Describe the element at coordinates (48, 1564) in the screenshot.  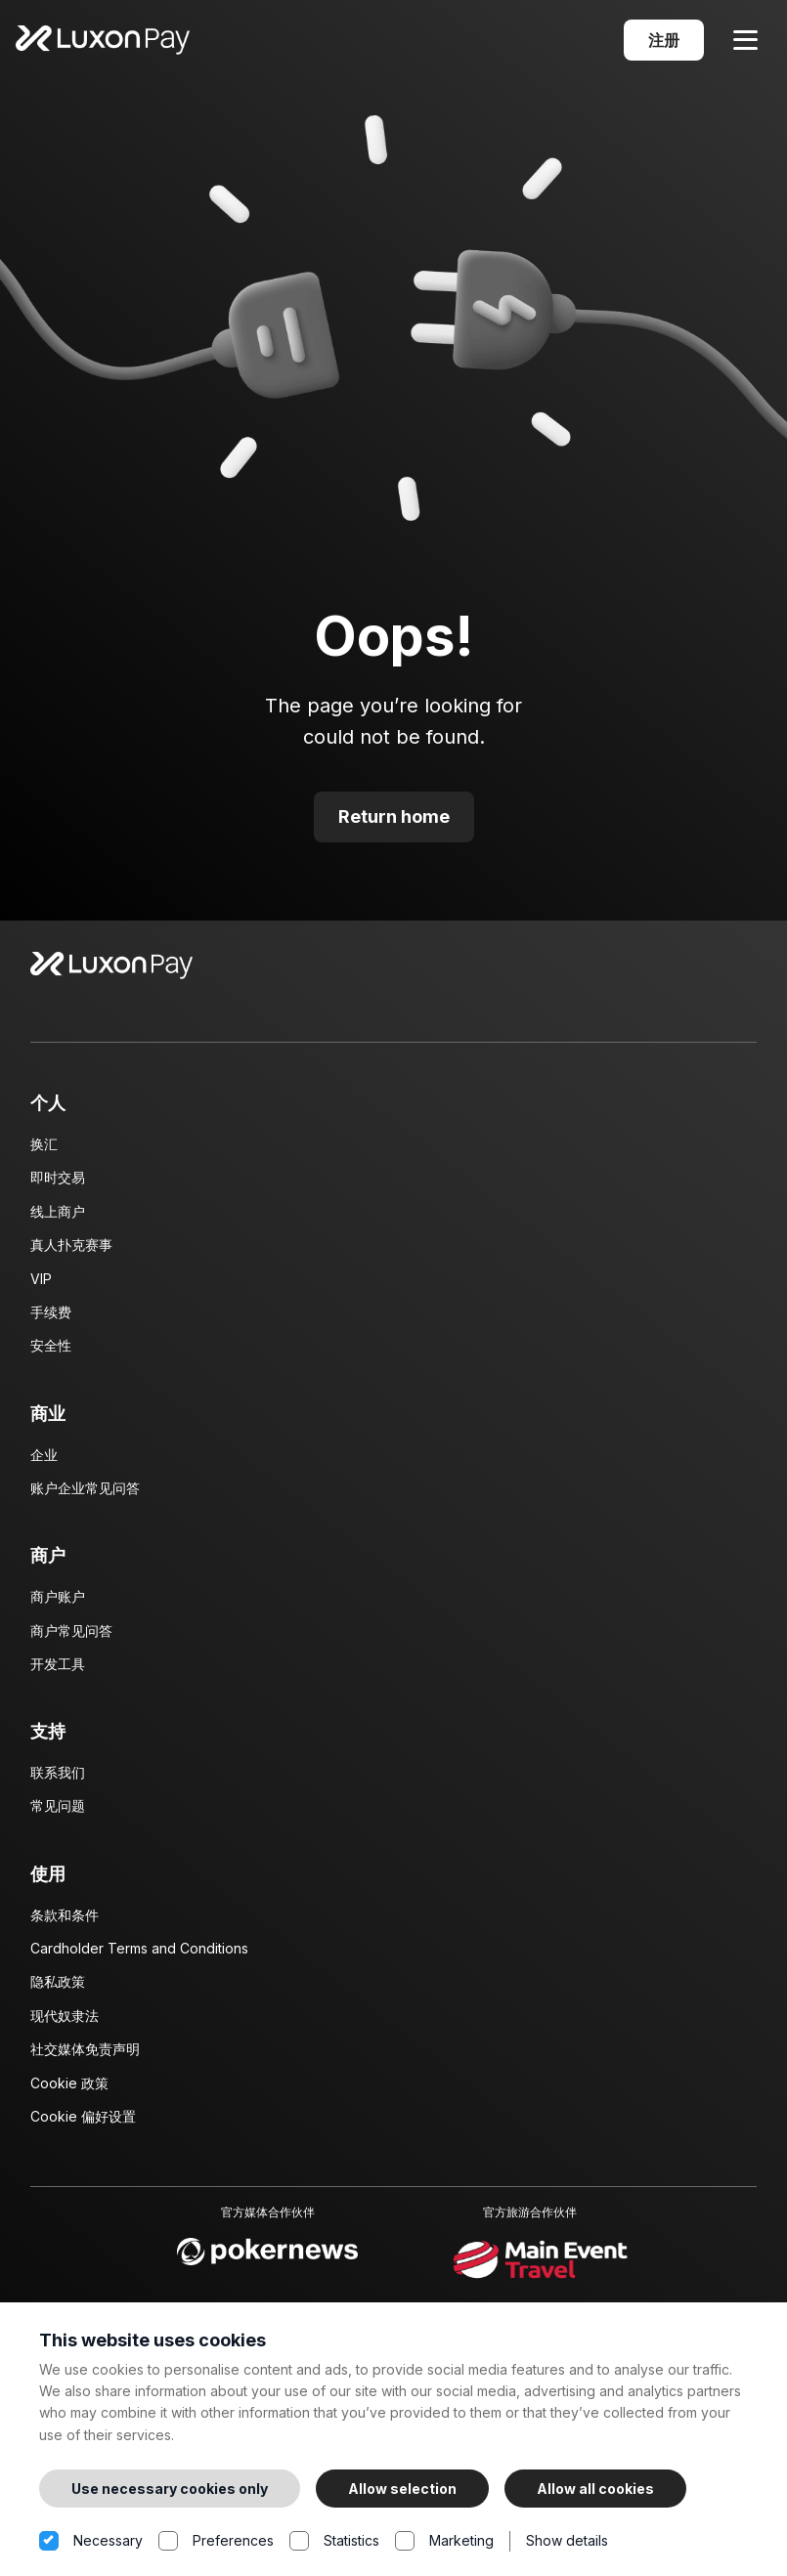
I see `商户` at that location.